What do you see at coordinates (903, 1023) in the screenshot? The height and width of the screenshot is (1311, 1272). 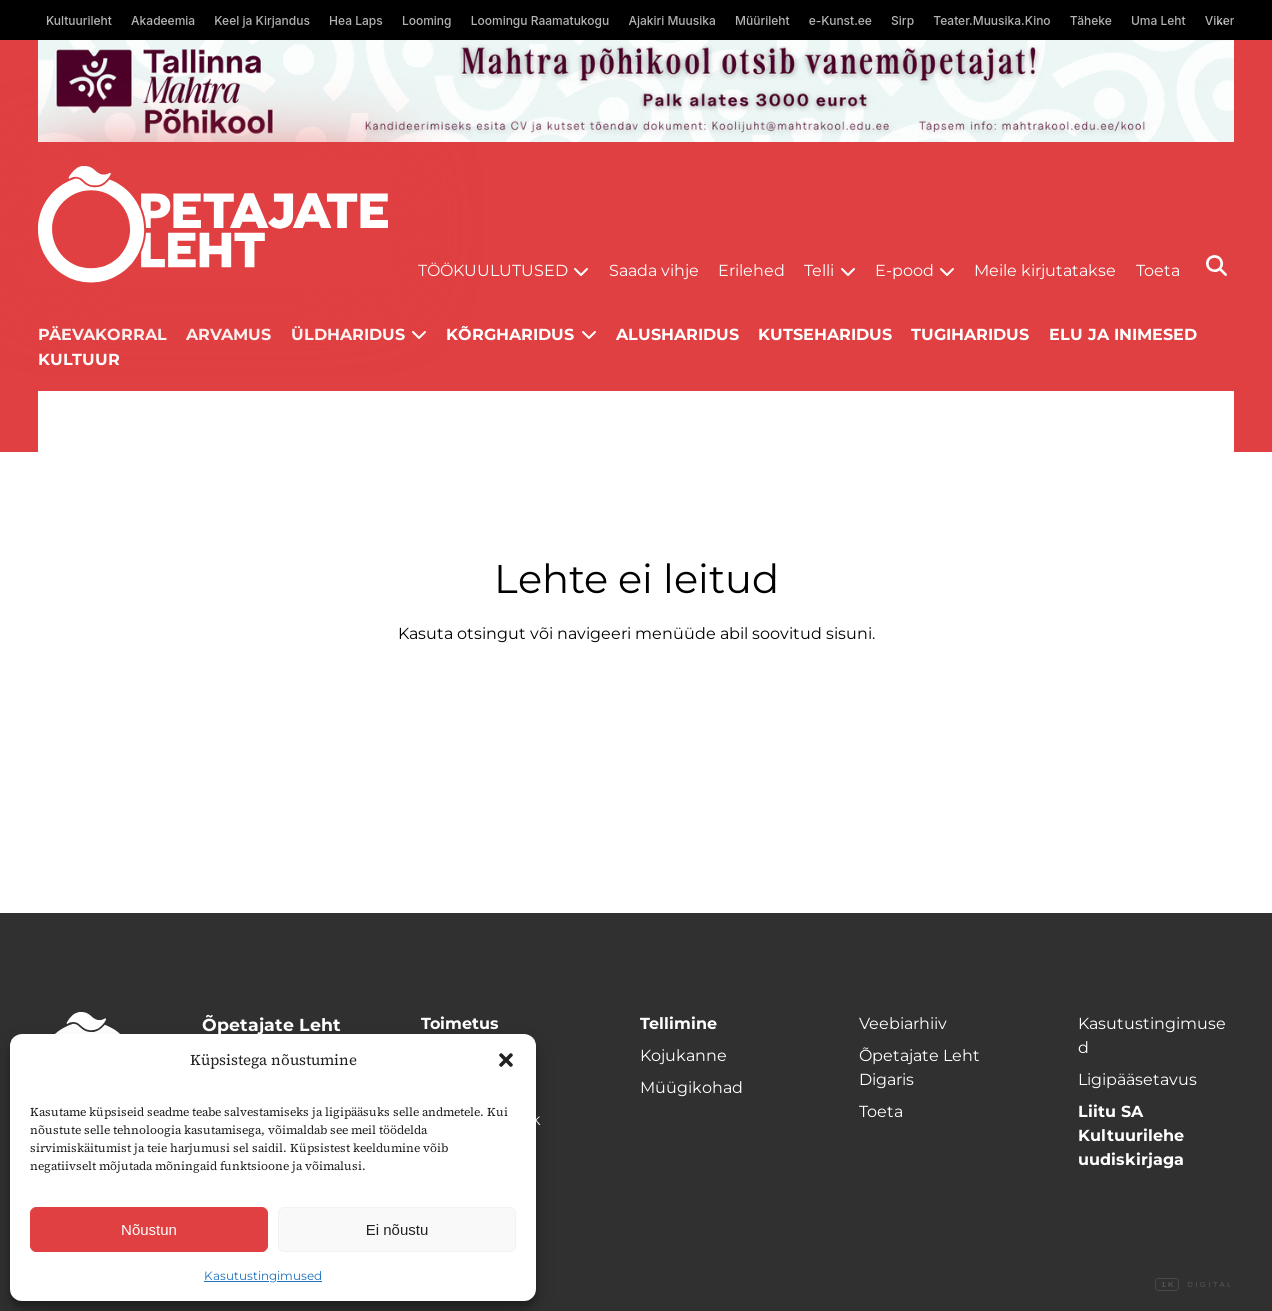 I see `Veebiarhiiv` at bounding box center [903, 1023].